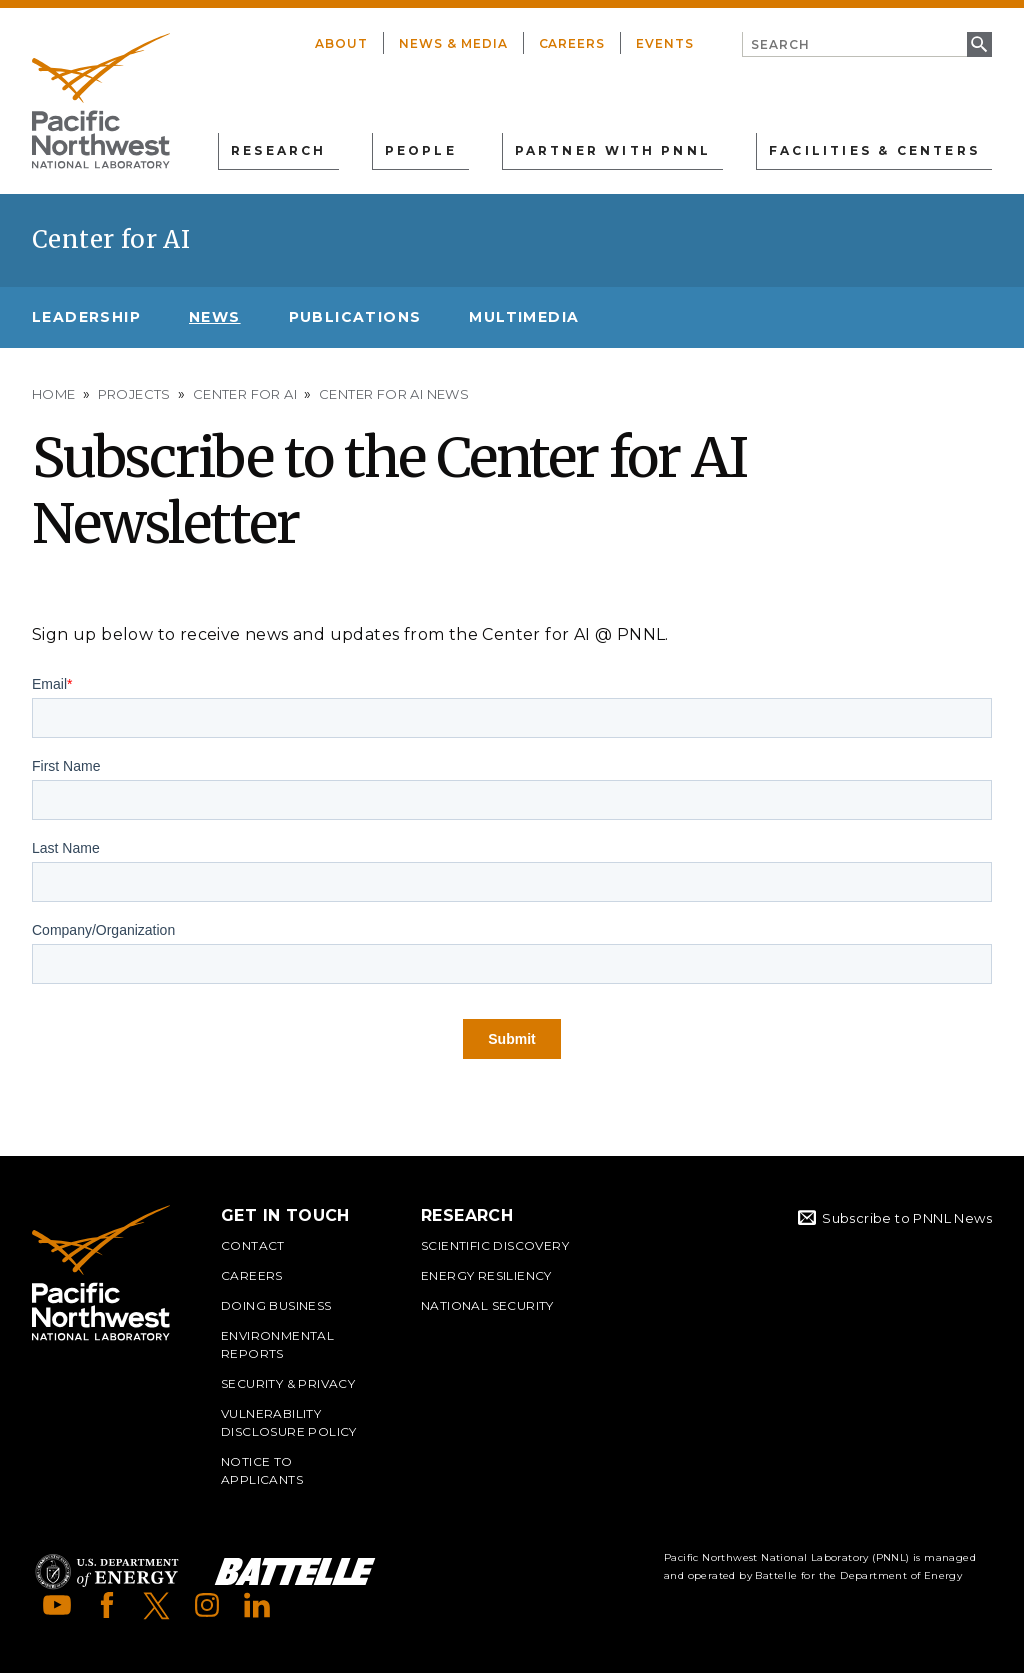 The image size is (1024, 1673). I want to click on Security & Privacy, so click(288, 1383).